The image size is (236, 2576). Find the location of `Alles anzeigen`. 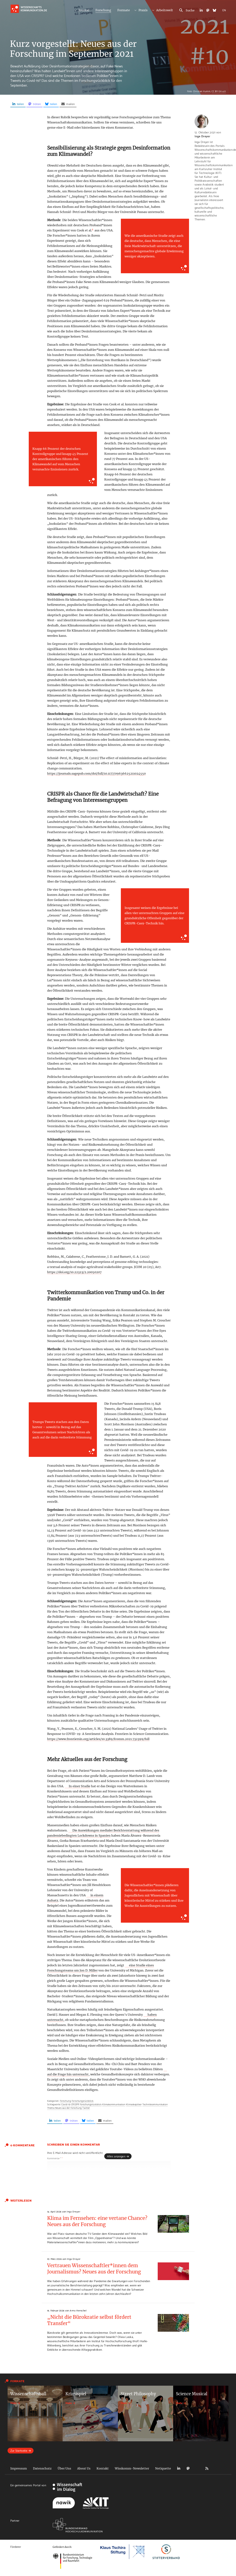

Alles anzeigen is located at coordinates (116, 2156).